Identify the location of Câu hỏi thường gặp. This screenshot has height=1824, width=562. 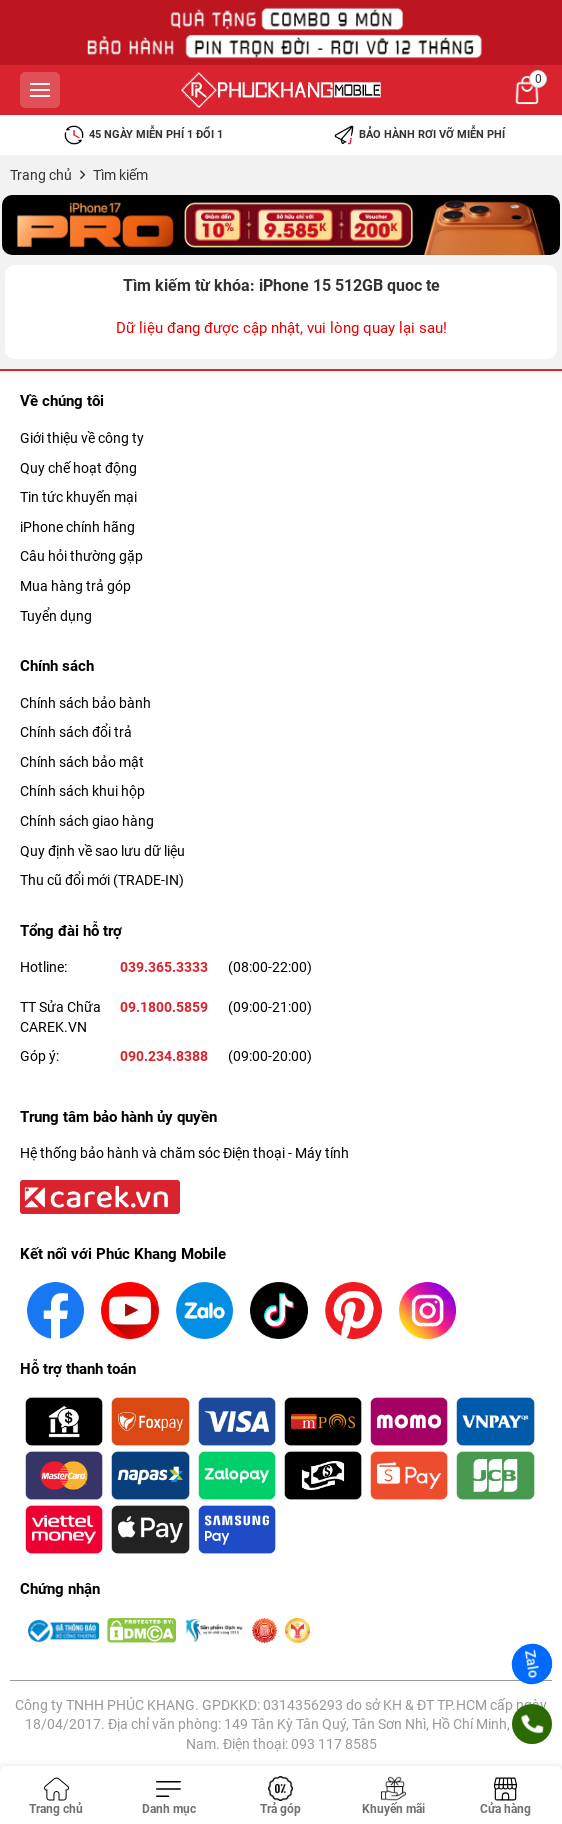
(81, 556).